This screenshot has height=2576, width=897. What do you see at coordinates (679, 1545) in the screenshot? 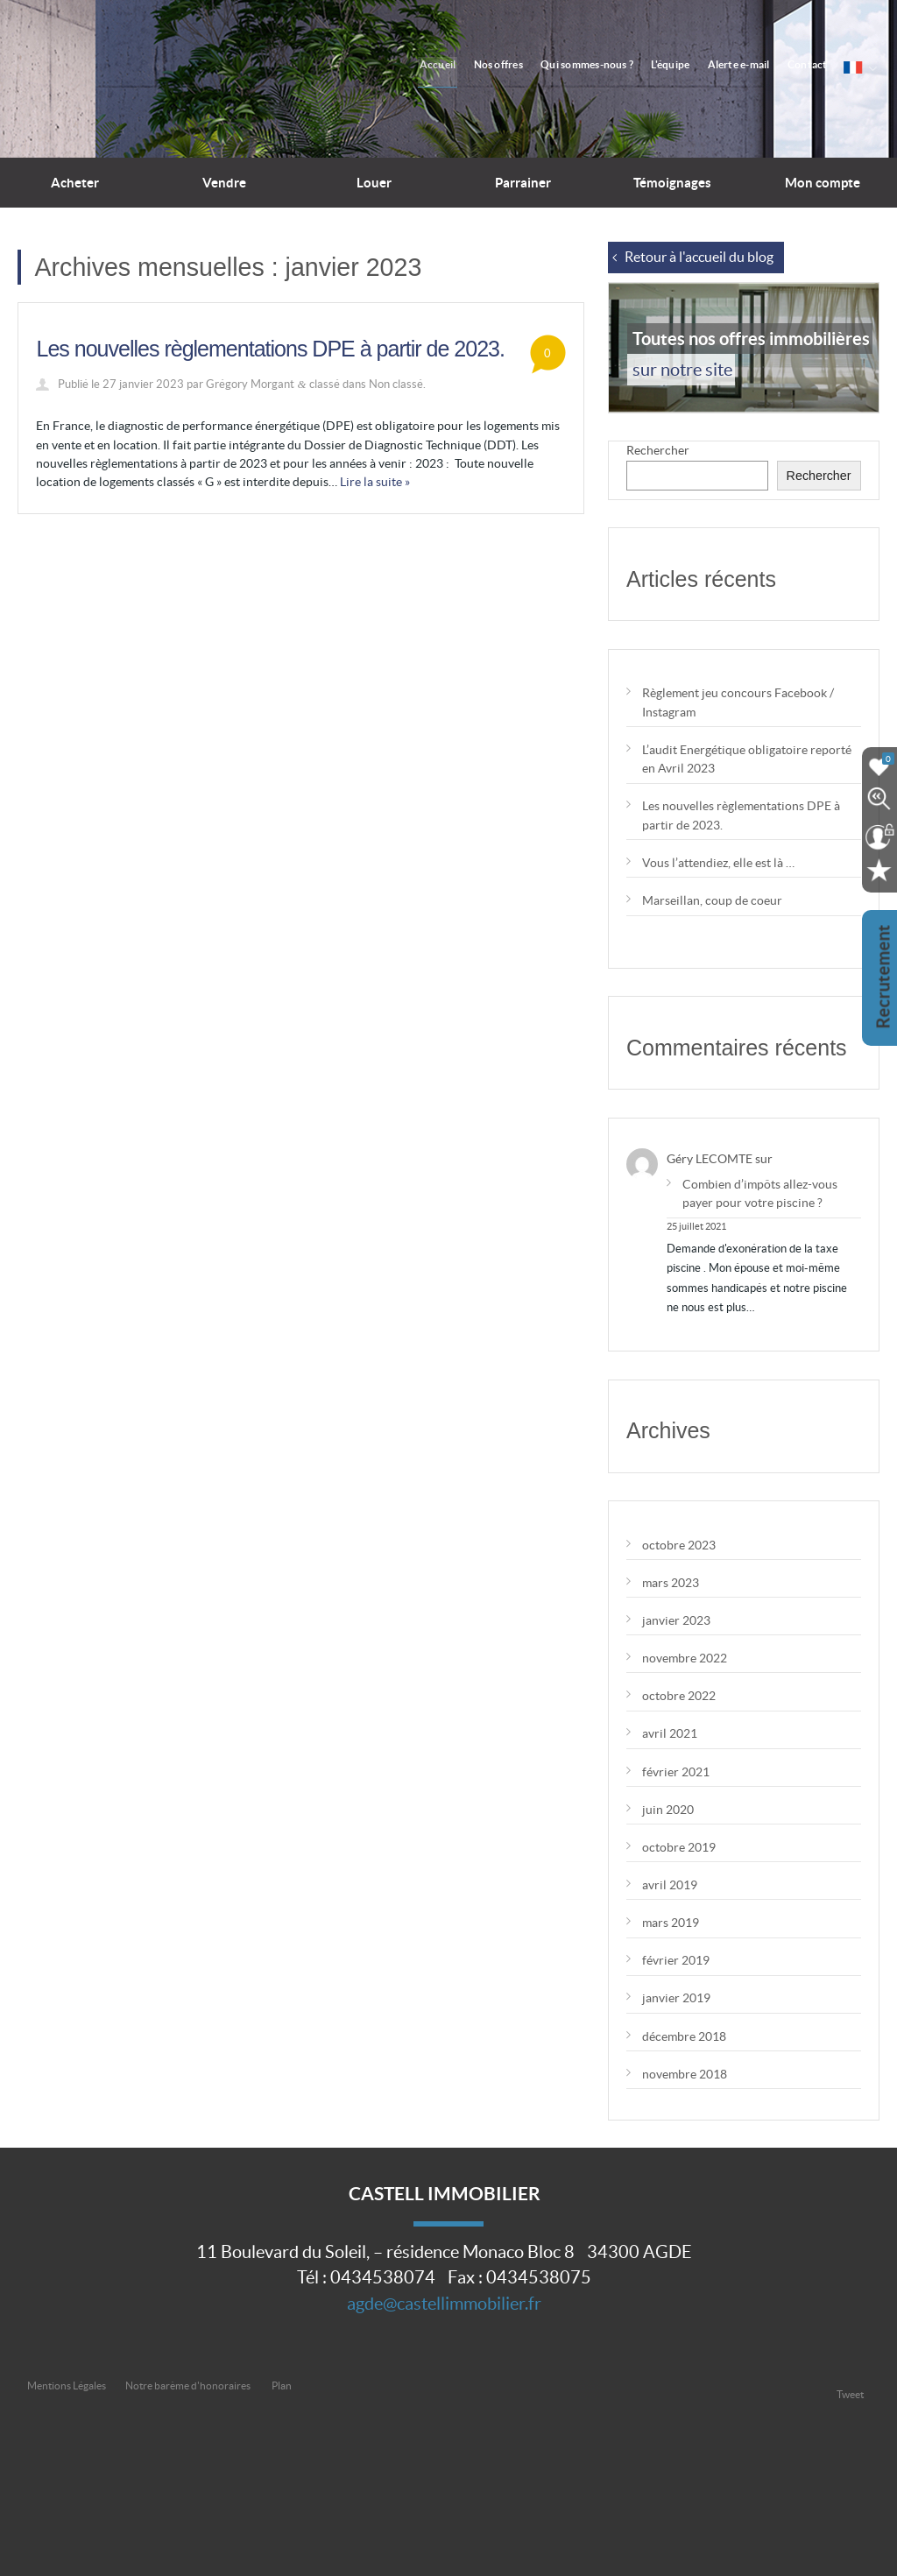
I see `octobre 2023` at bounding box center [679, 1545].